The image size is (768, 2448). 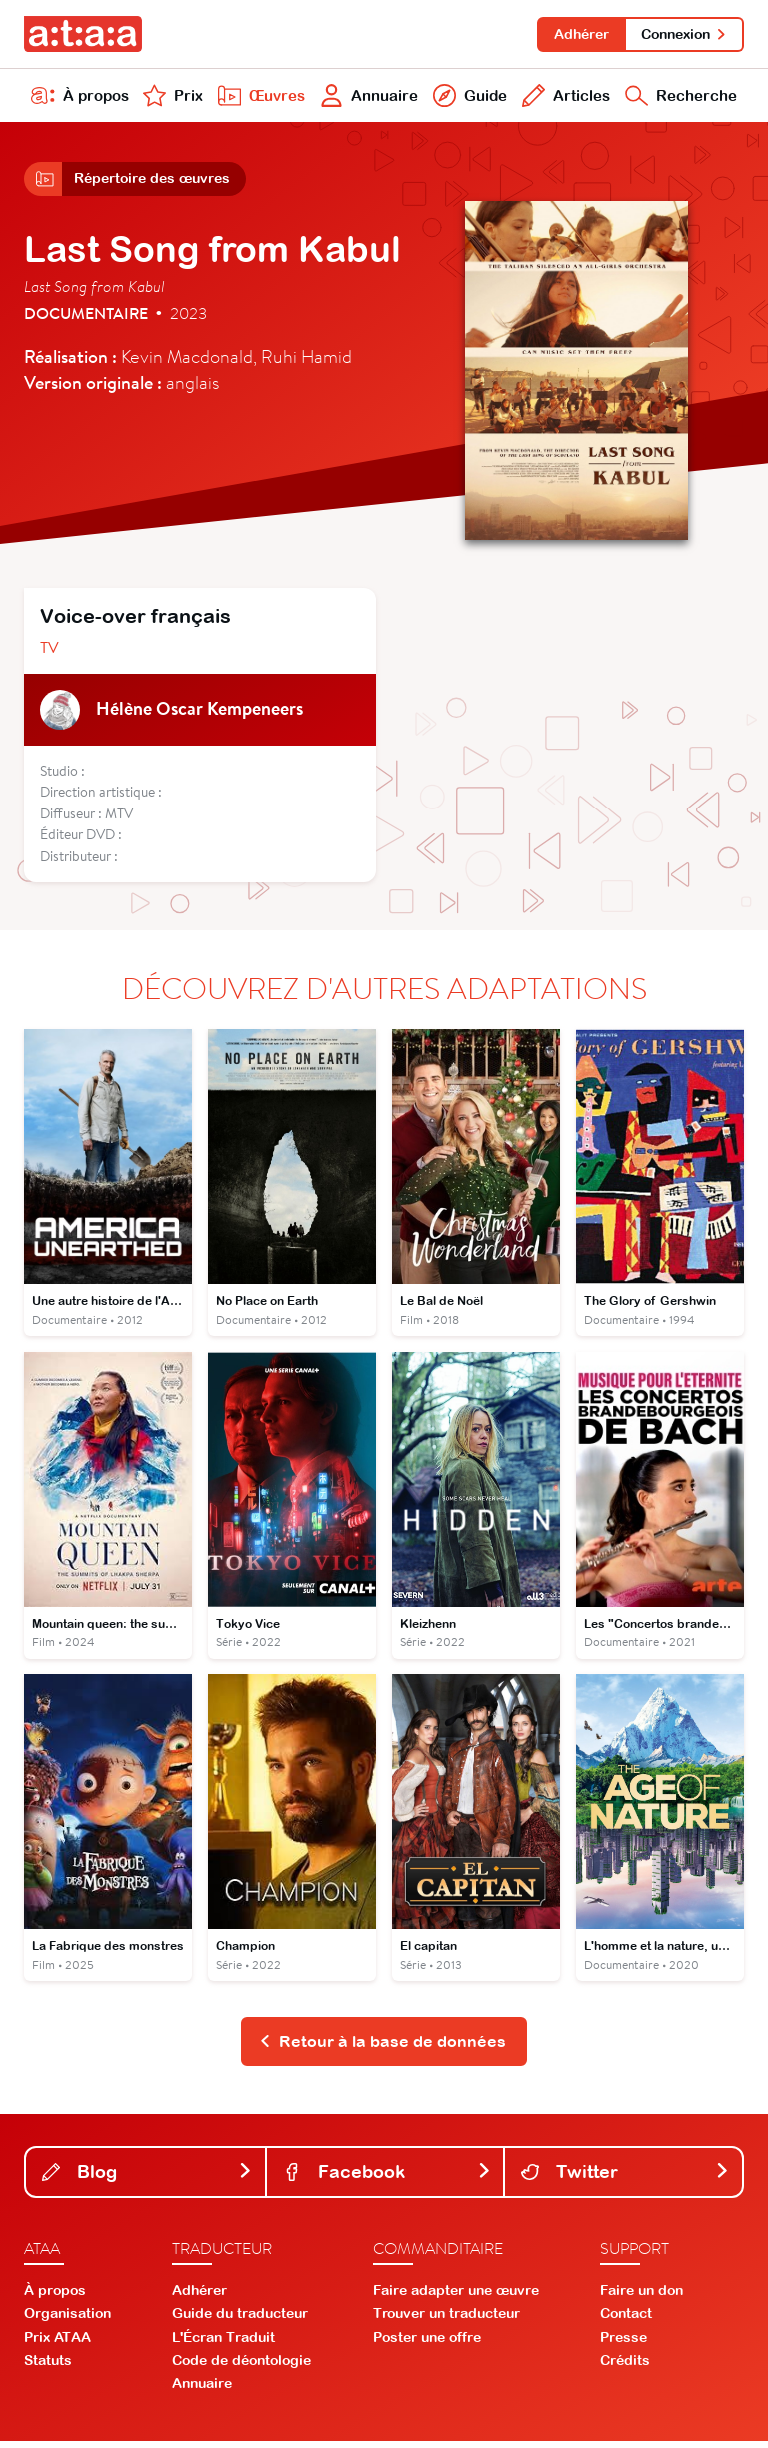 I want to click on Twitter, so click(x=625, y=2177).